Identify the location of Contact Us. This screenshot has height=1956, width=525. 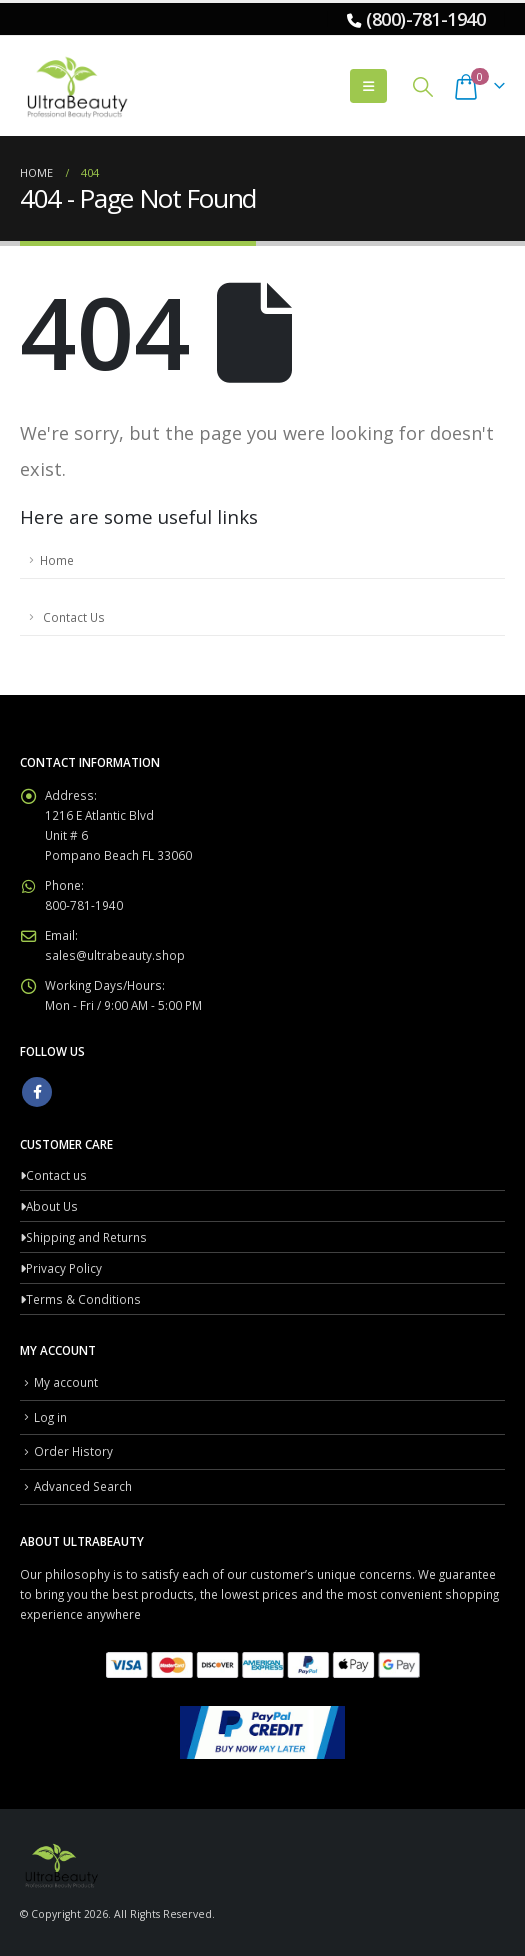
(72, 617).